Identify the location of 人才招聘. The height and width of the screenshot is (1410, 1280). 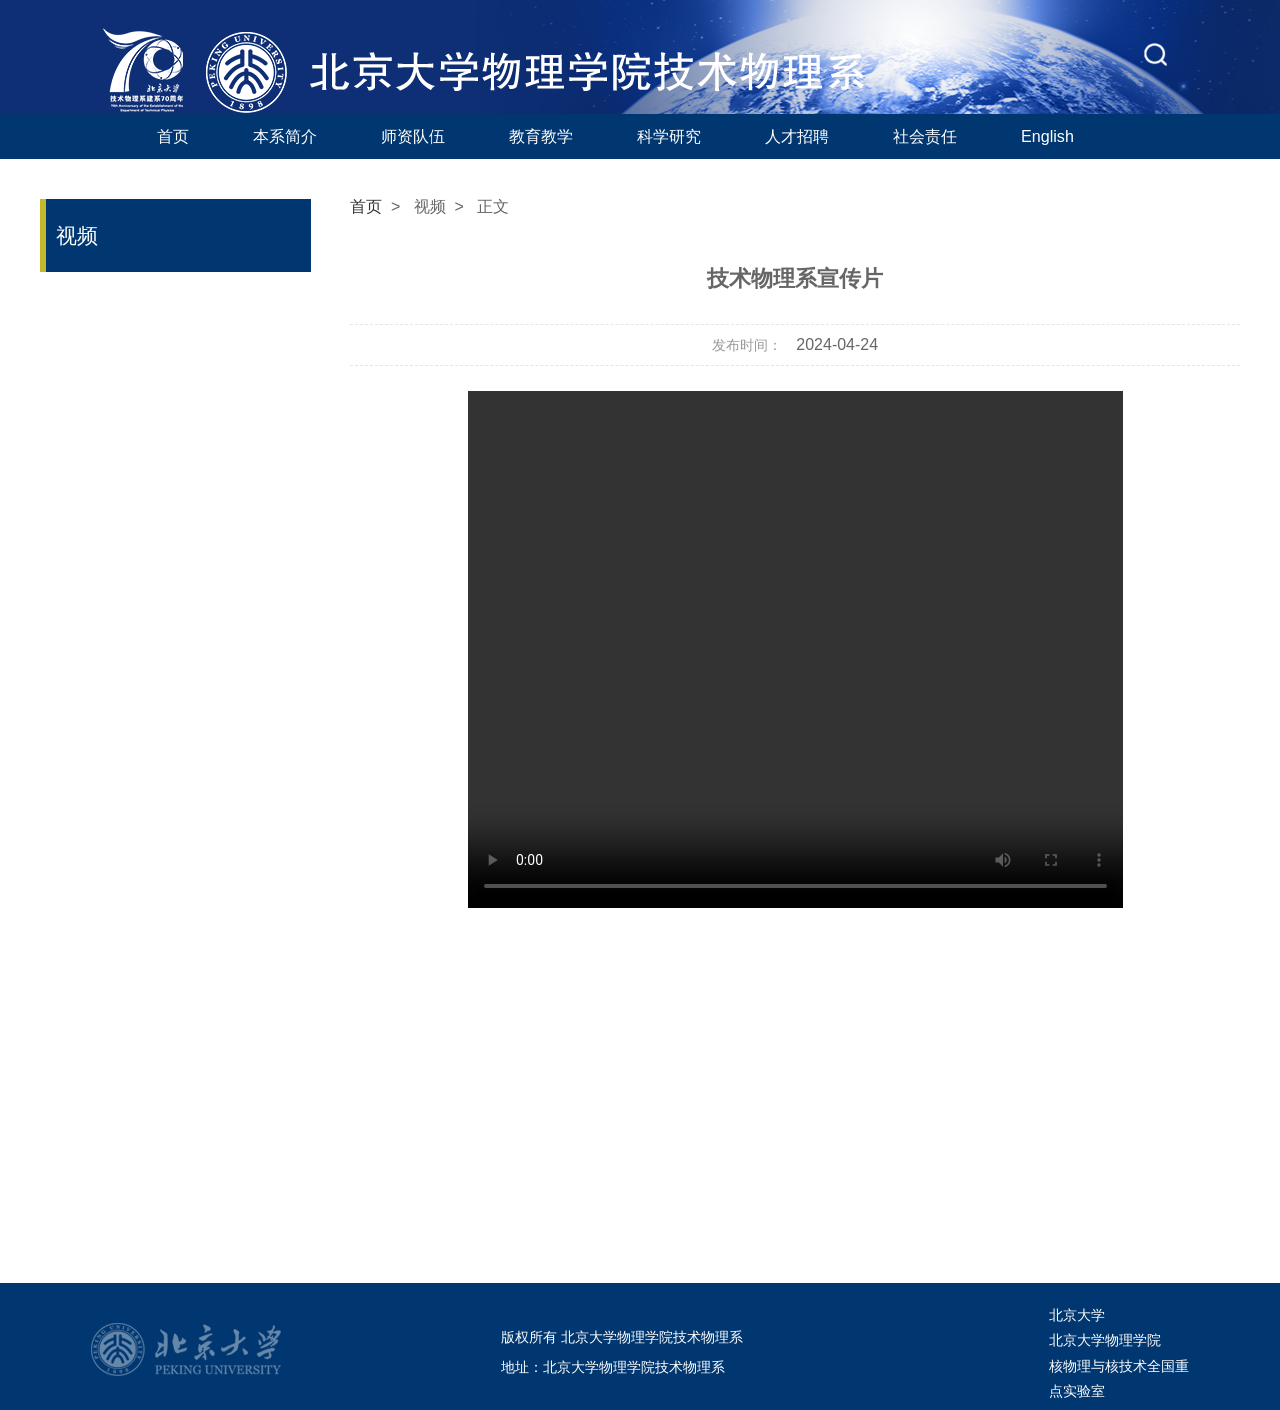
(797, 136).